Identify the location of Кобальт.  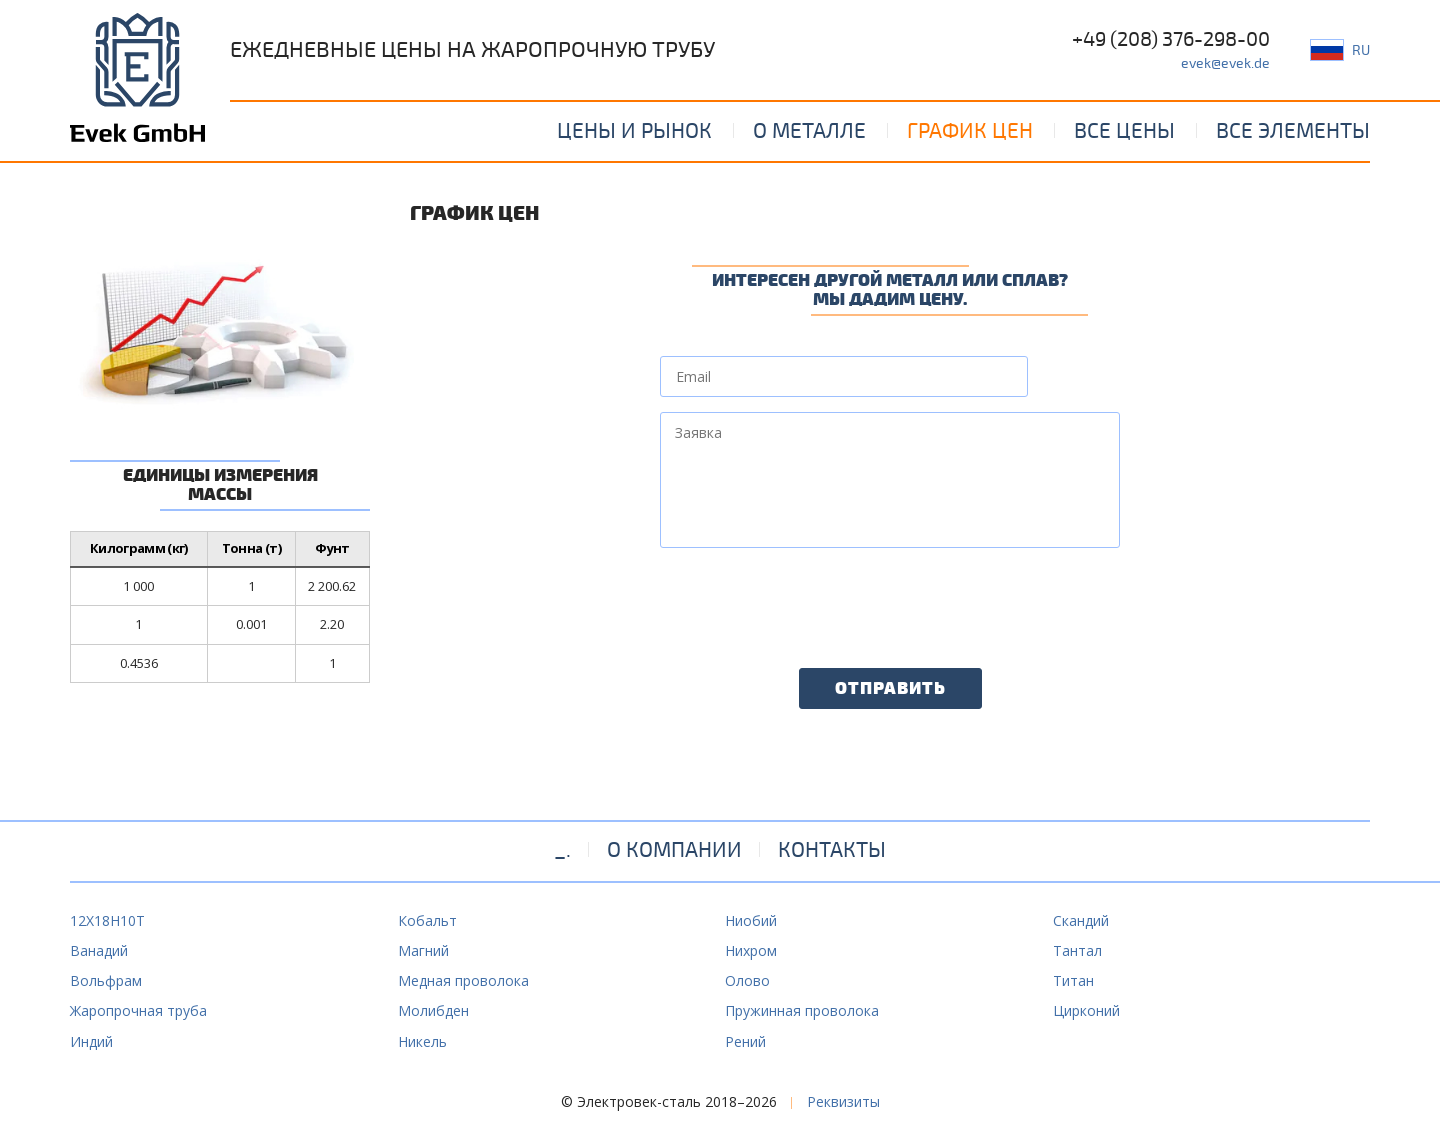
(427, 920).